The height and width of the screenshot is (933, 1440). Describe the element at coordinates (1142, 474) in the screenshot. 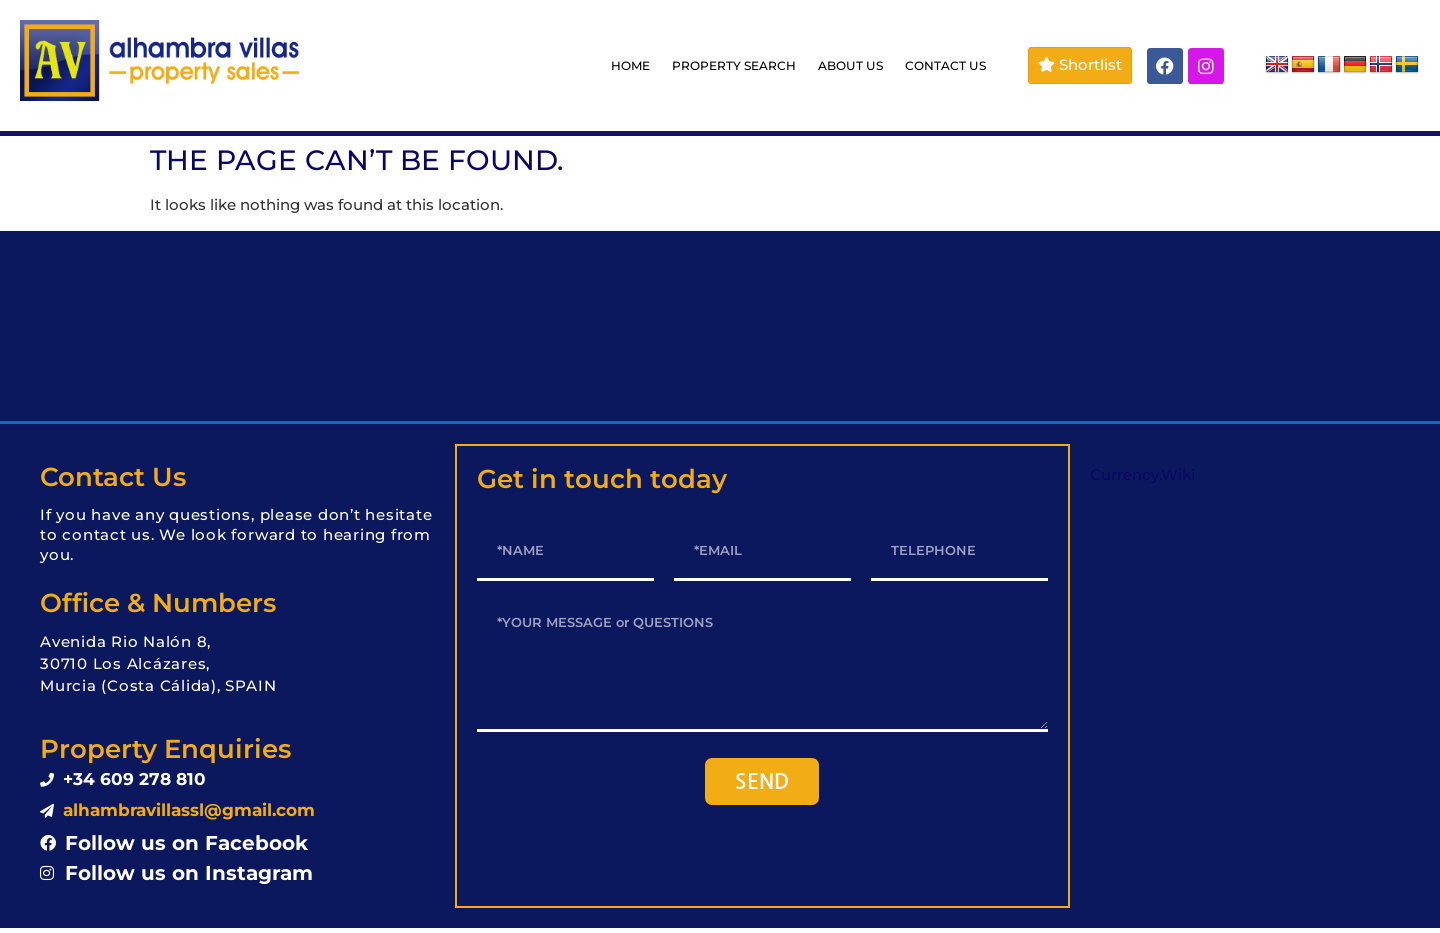

I see `Currency.Wiki` at that location.